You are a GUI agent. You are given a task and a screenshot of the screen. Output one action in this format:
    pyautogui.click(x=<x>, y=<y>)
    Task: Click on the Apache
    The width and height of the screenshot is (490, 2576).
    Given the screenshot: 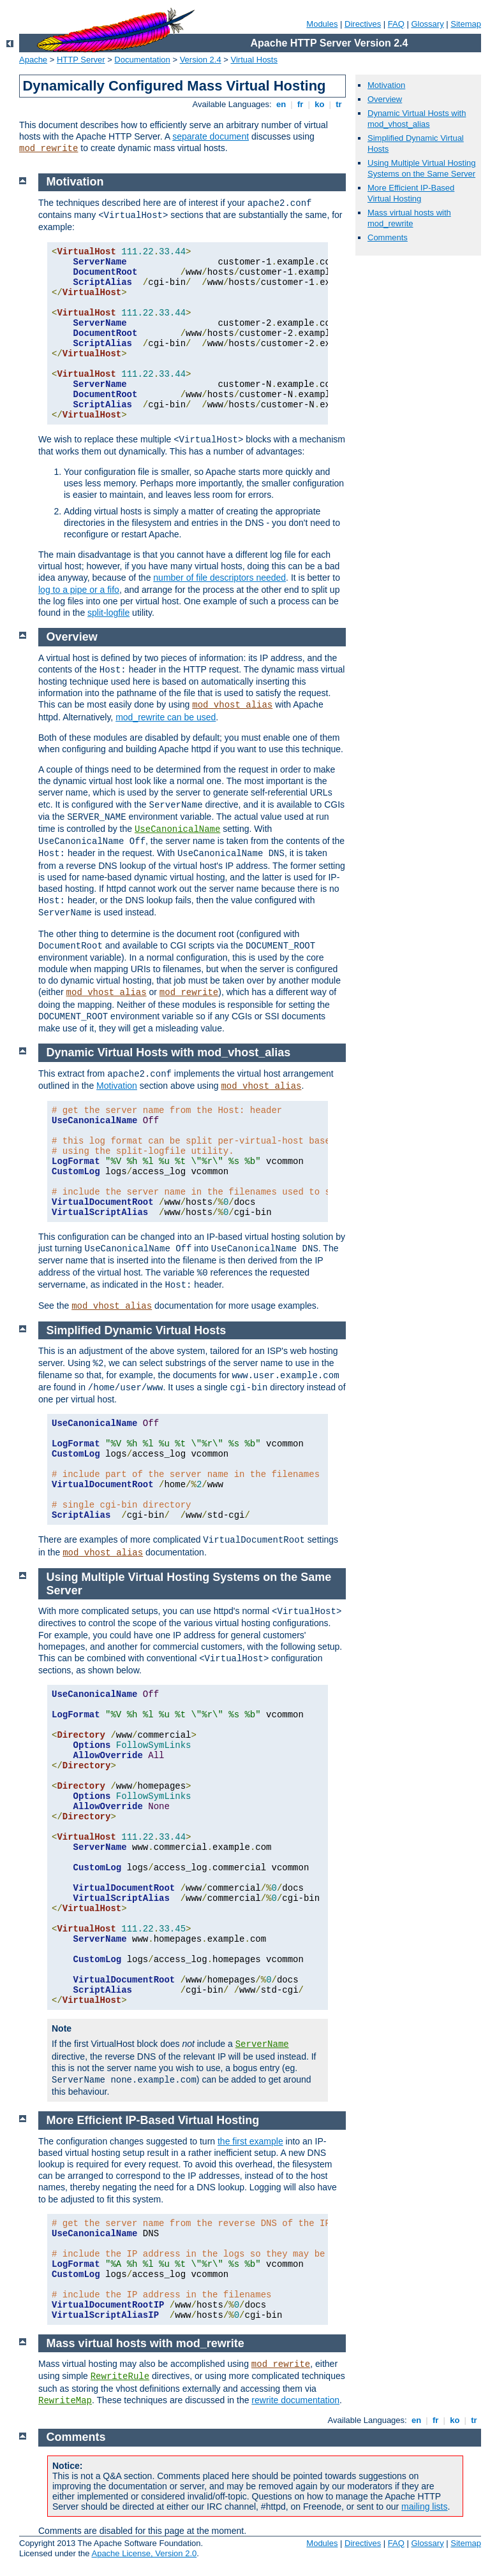 What is the action you would take?
    pyautogui.click(x=33, y=59)
    